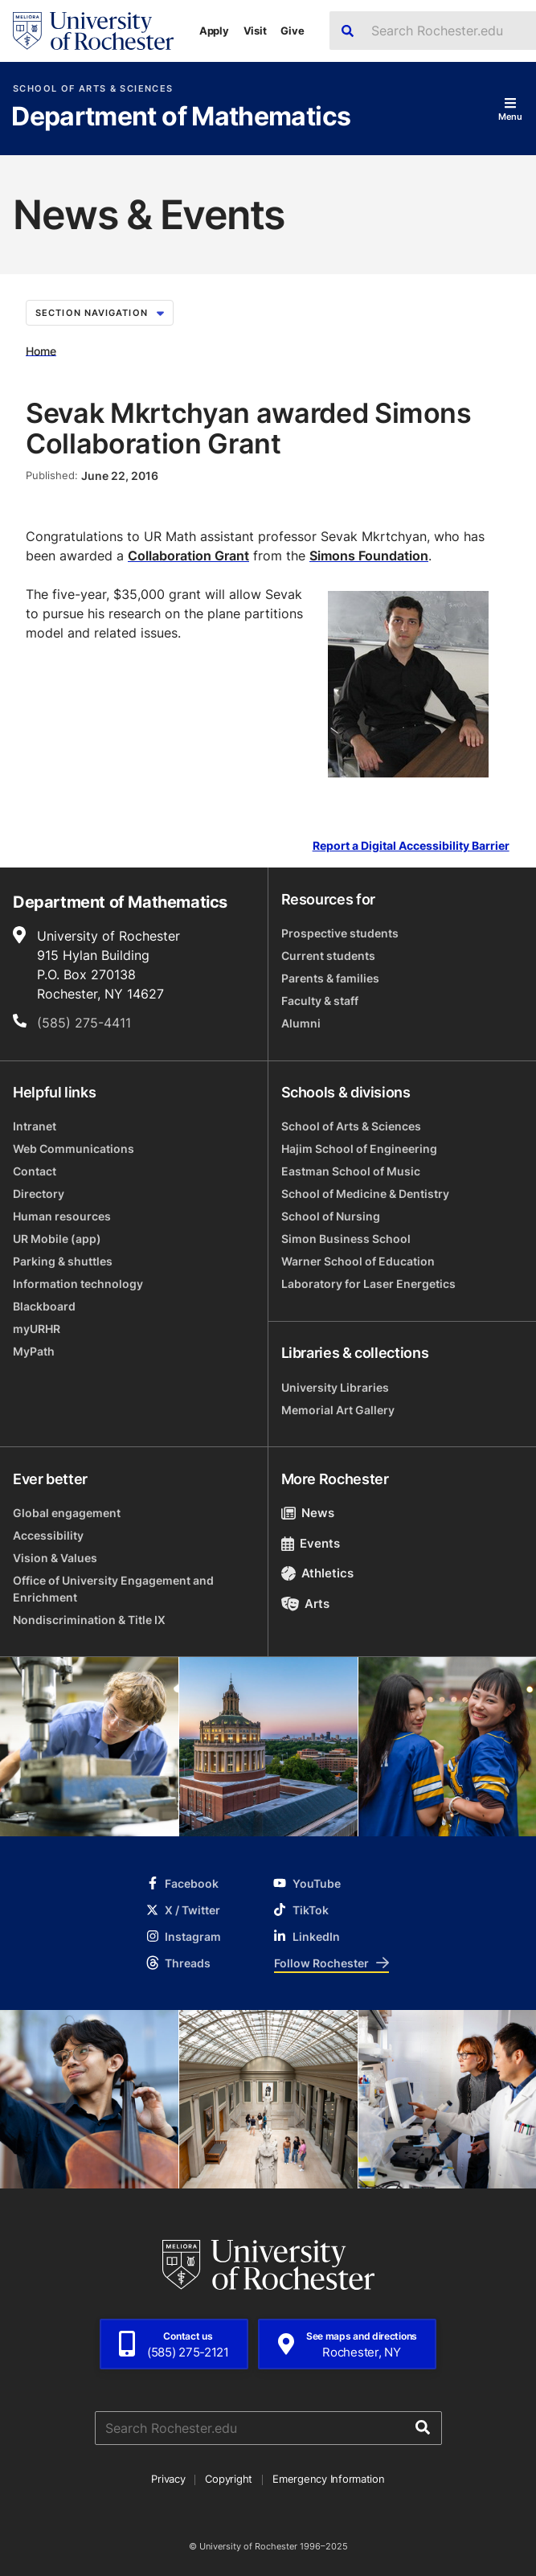  Describe the element at coordinates (308, 1512) in the screenshot. I see `News` at that location.